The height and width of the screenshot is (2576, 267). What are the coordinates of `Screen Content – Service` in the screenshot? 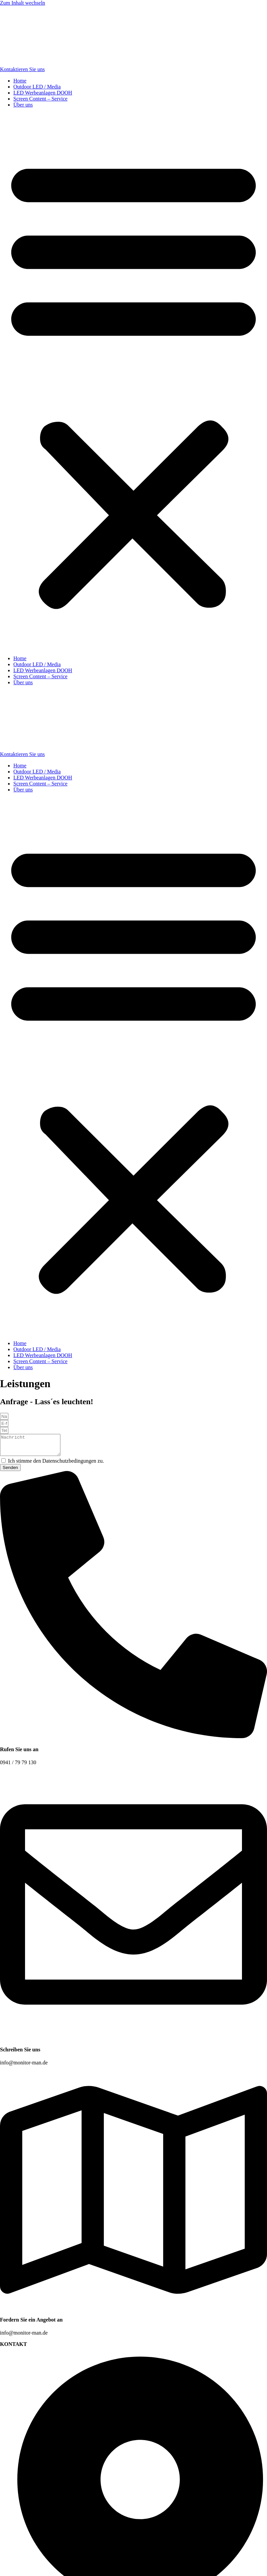 It's located at (40, 99).